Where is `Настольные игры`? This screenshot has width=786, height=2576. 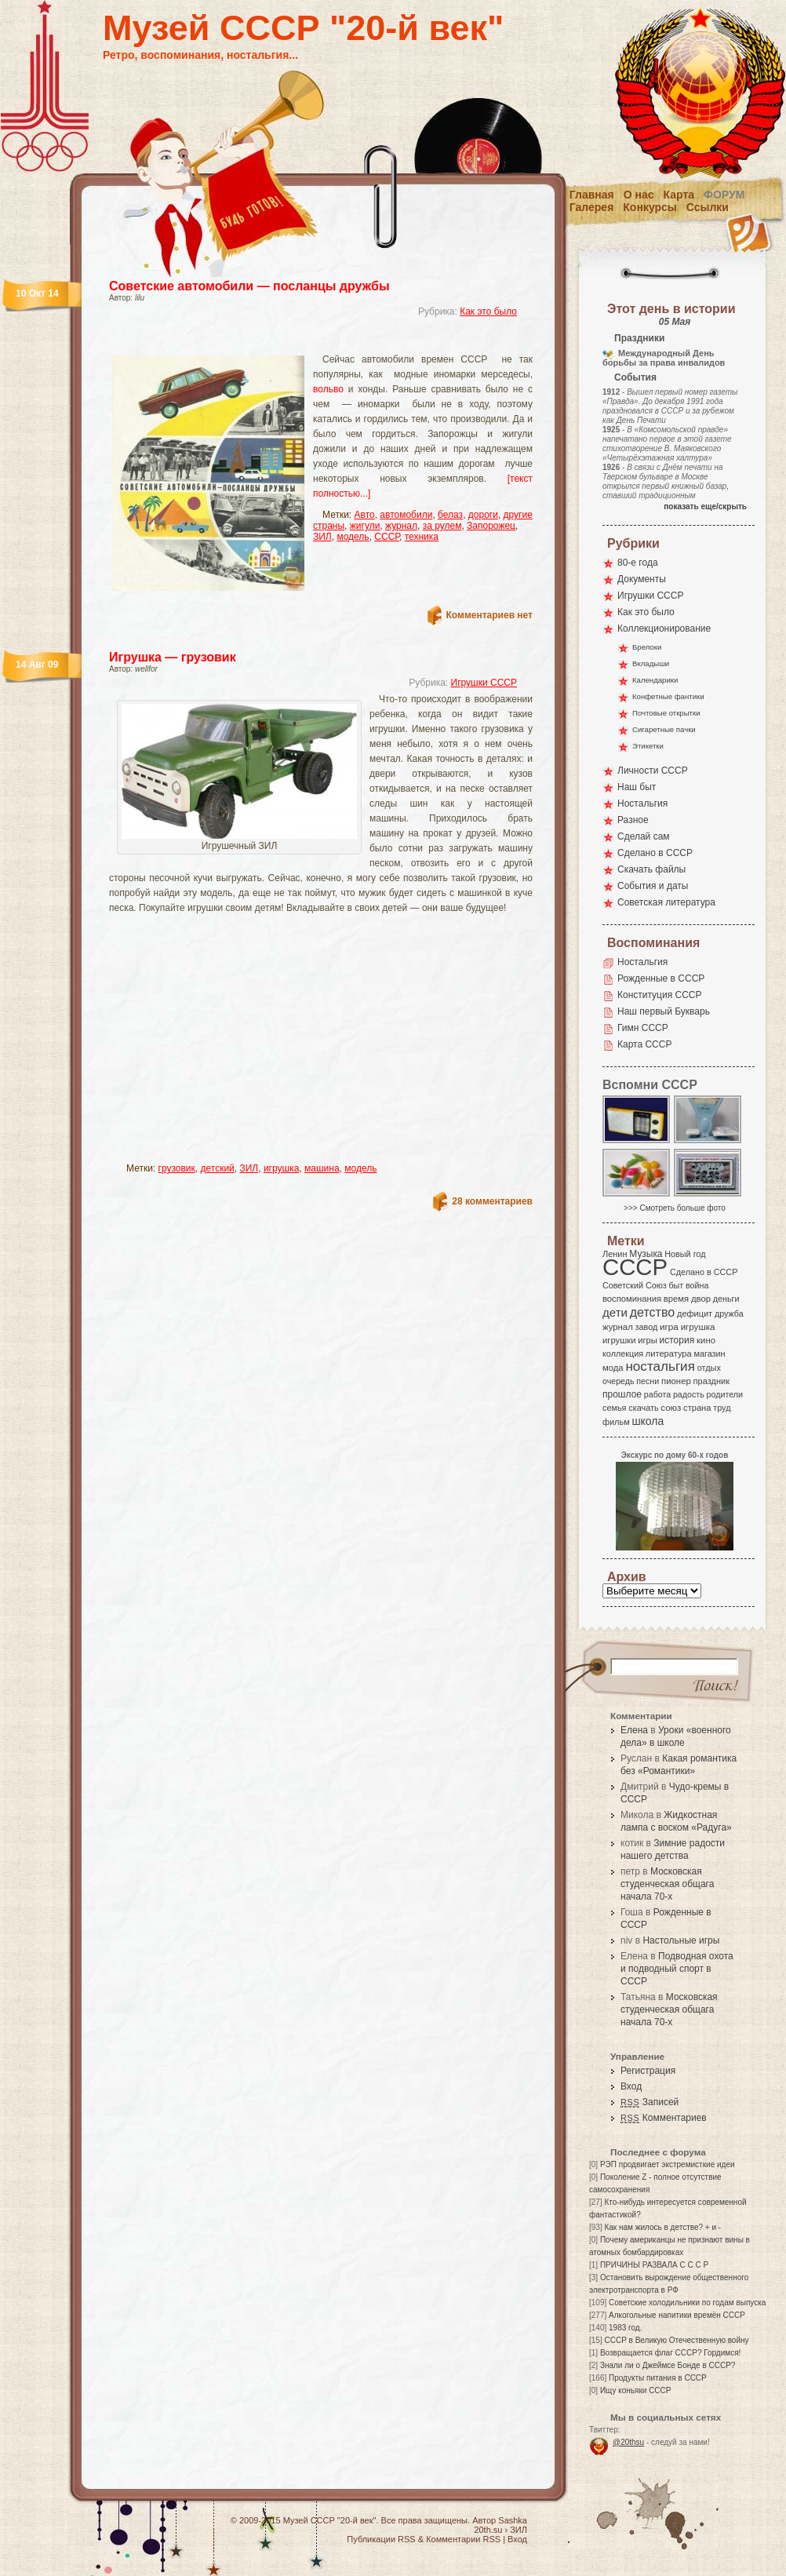
Настольные игры is located at coordinates (680, 1940).